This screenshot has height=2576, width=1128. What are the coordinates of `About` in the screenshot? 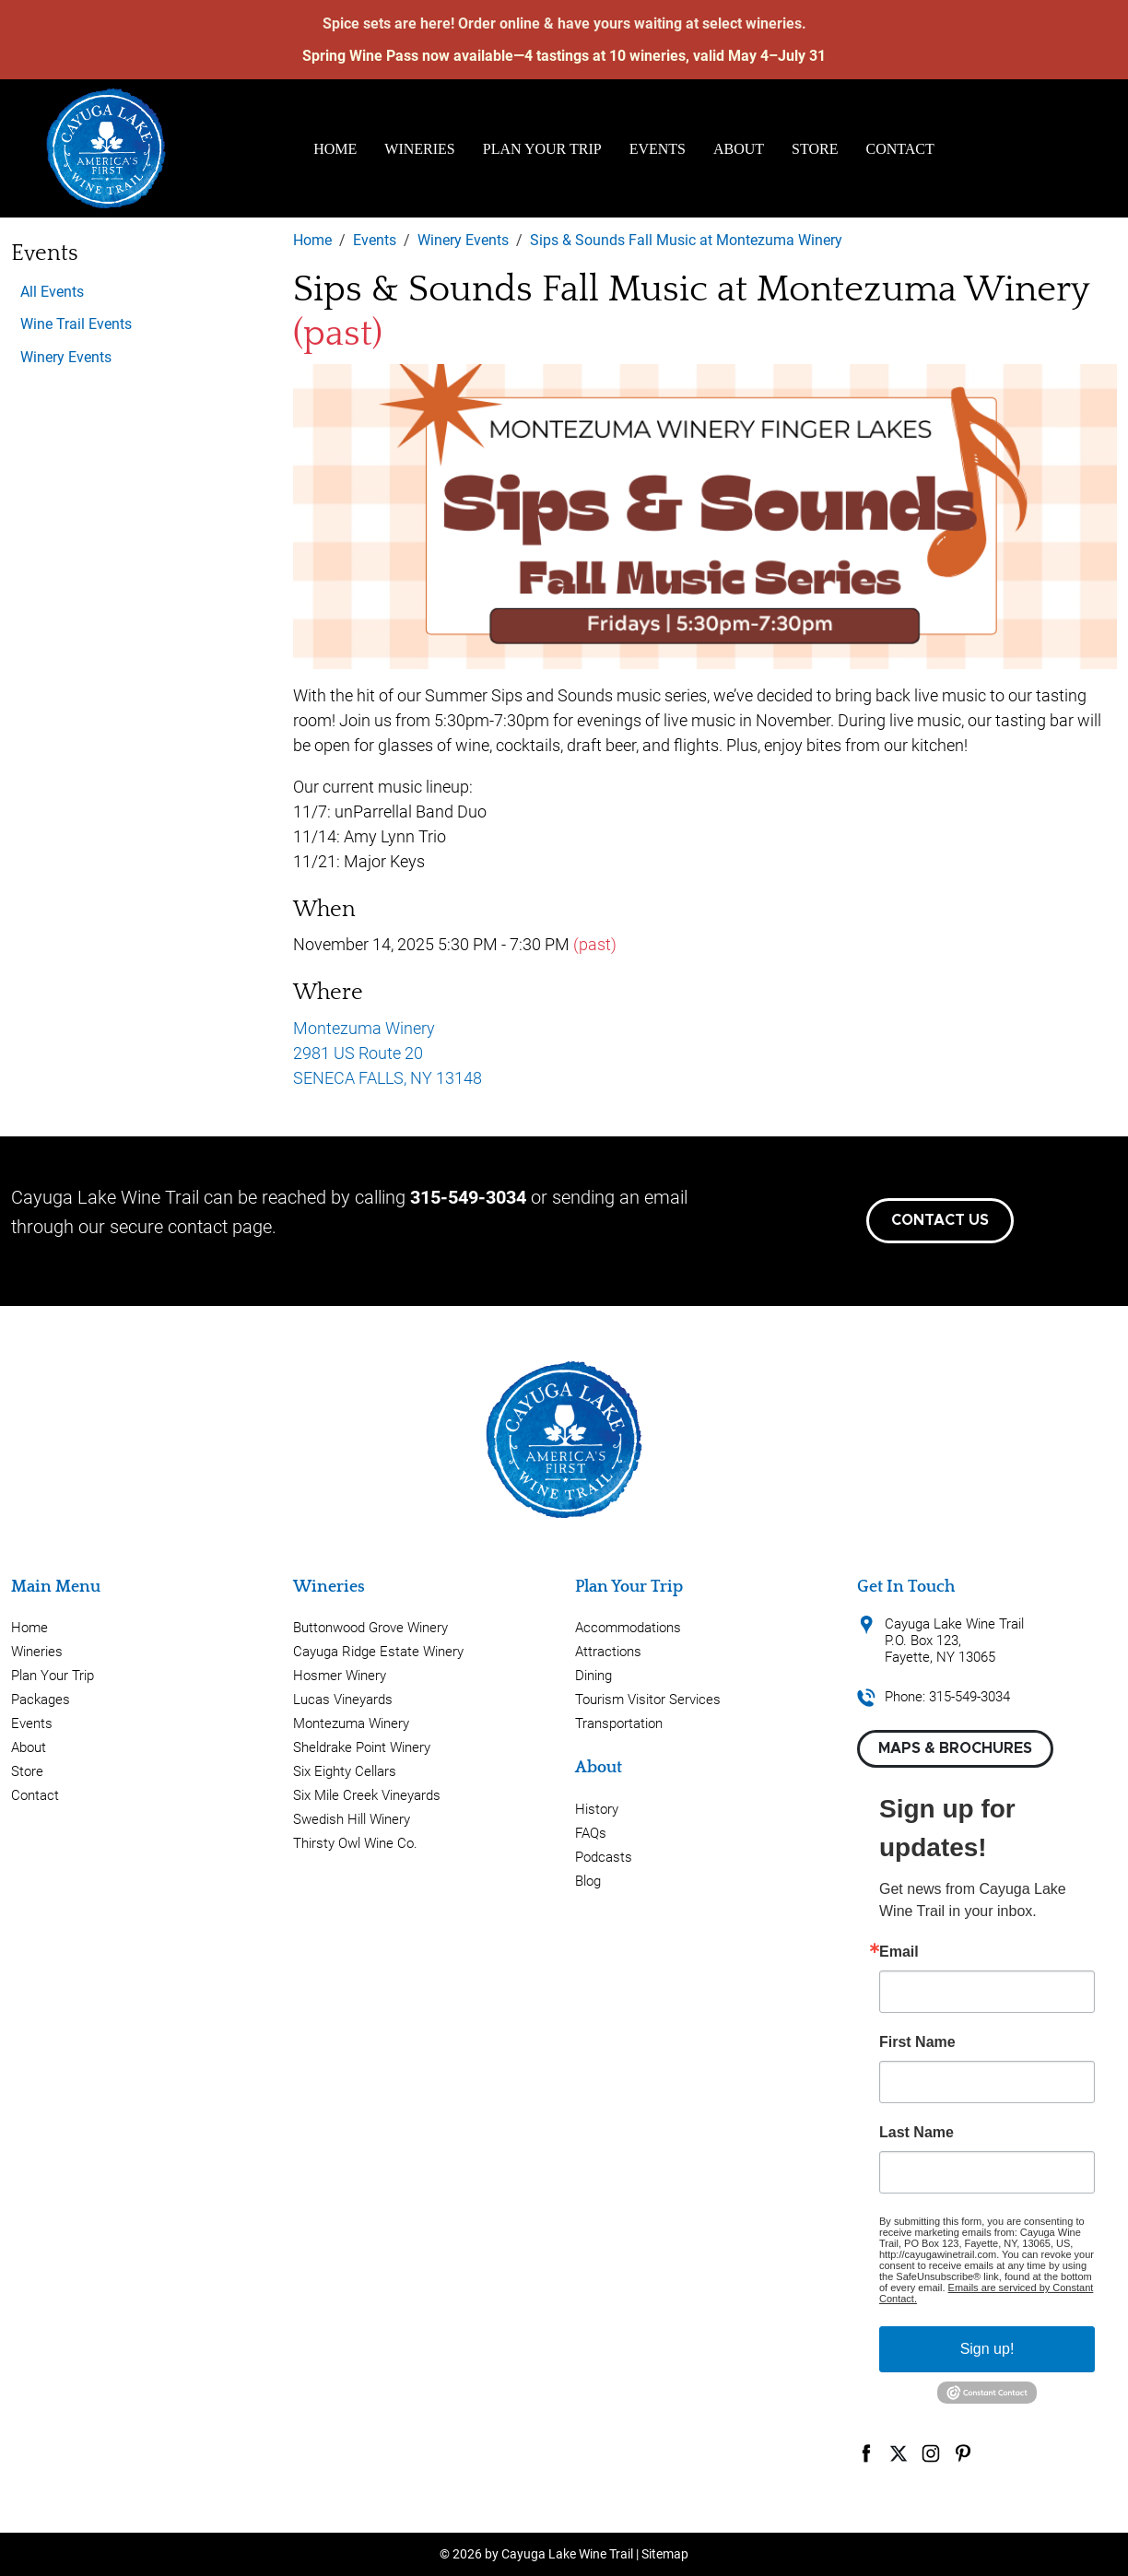 It's located at (738, 149).